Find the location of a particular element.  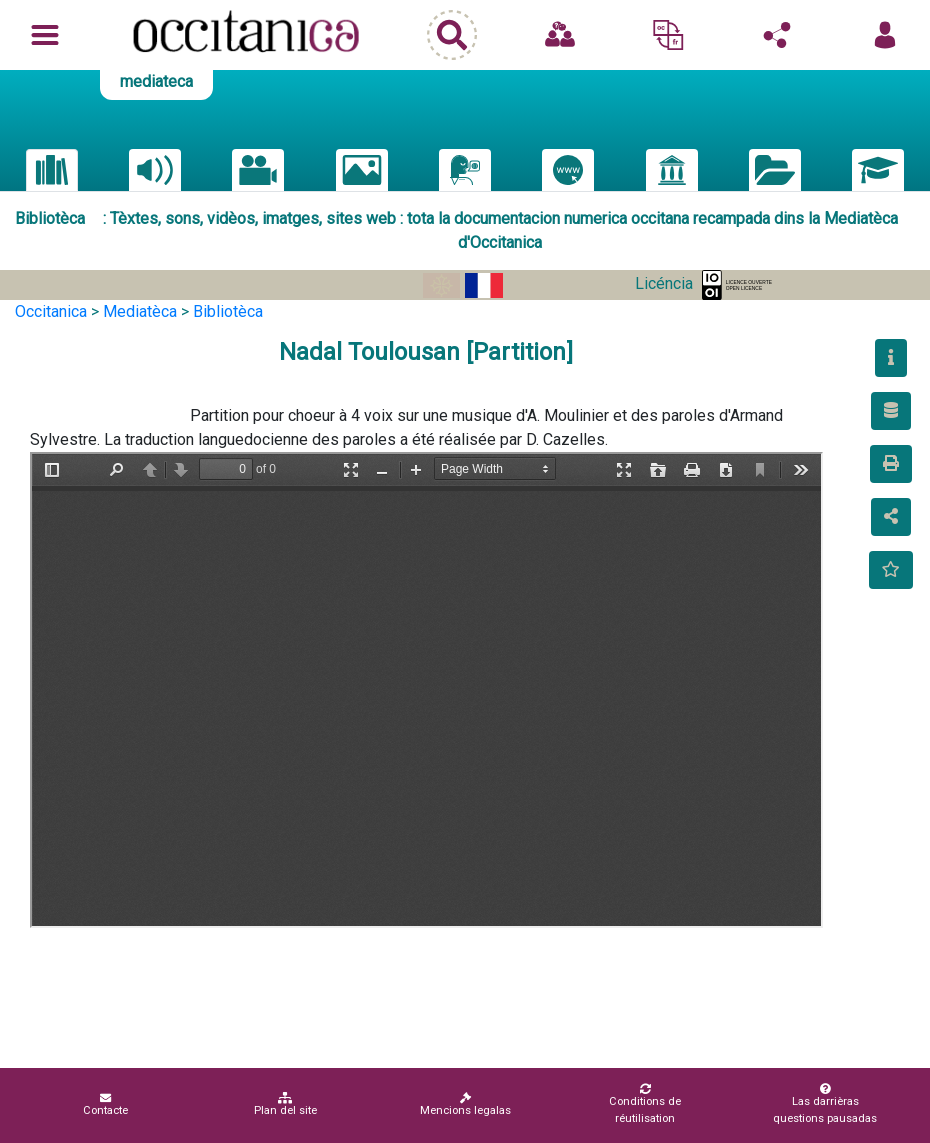

<p>Your browser does not support iframes.</p> is located at coordinates (426, 690).